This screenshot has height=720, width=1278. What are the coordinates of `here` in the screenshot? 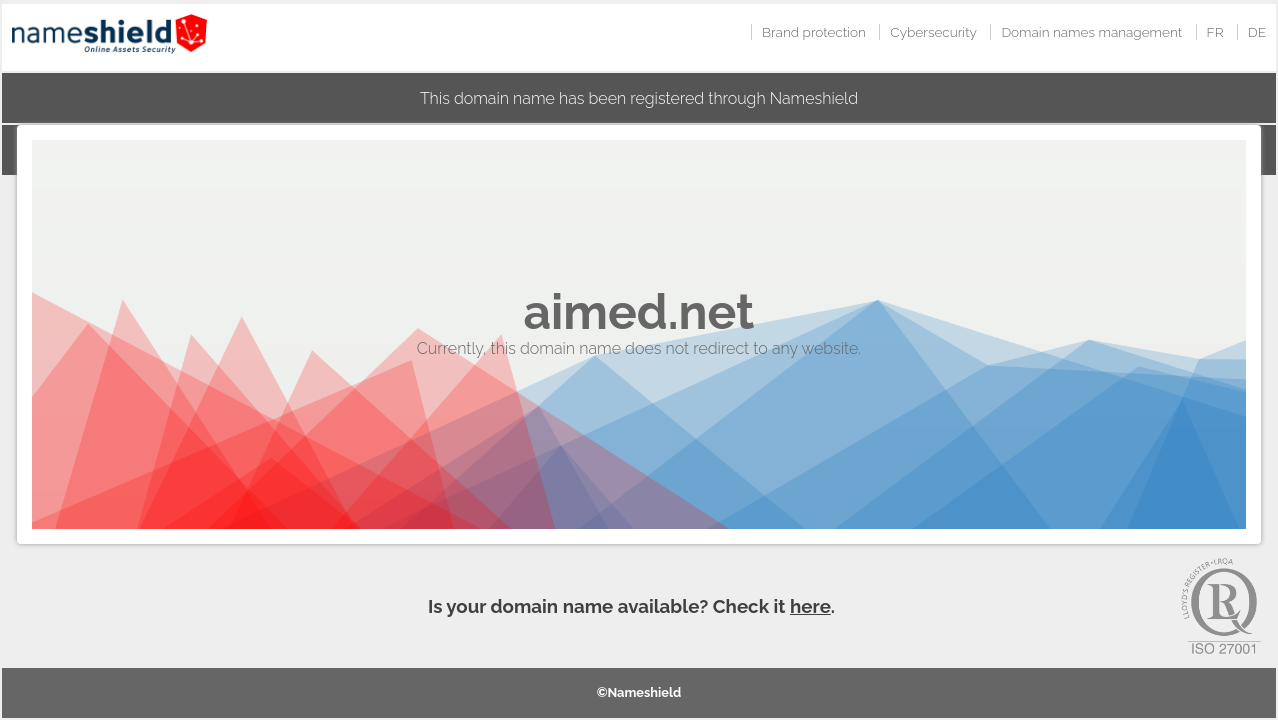 It's located at (810, 606).